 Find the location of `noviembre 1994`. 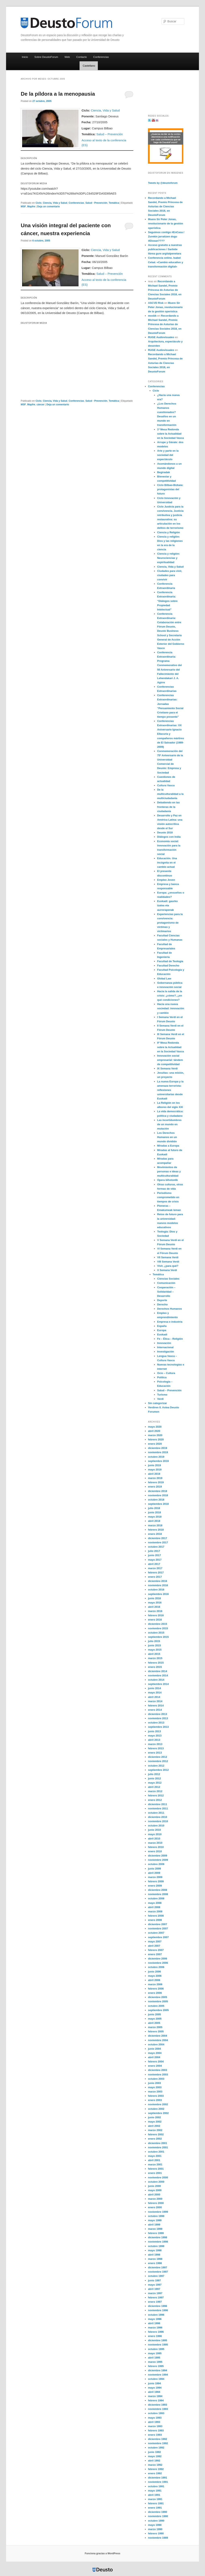

noviembre 1994 is located at coordinates (158, 2374).